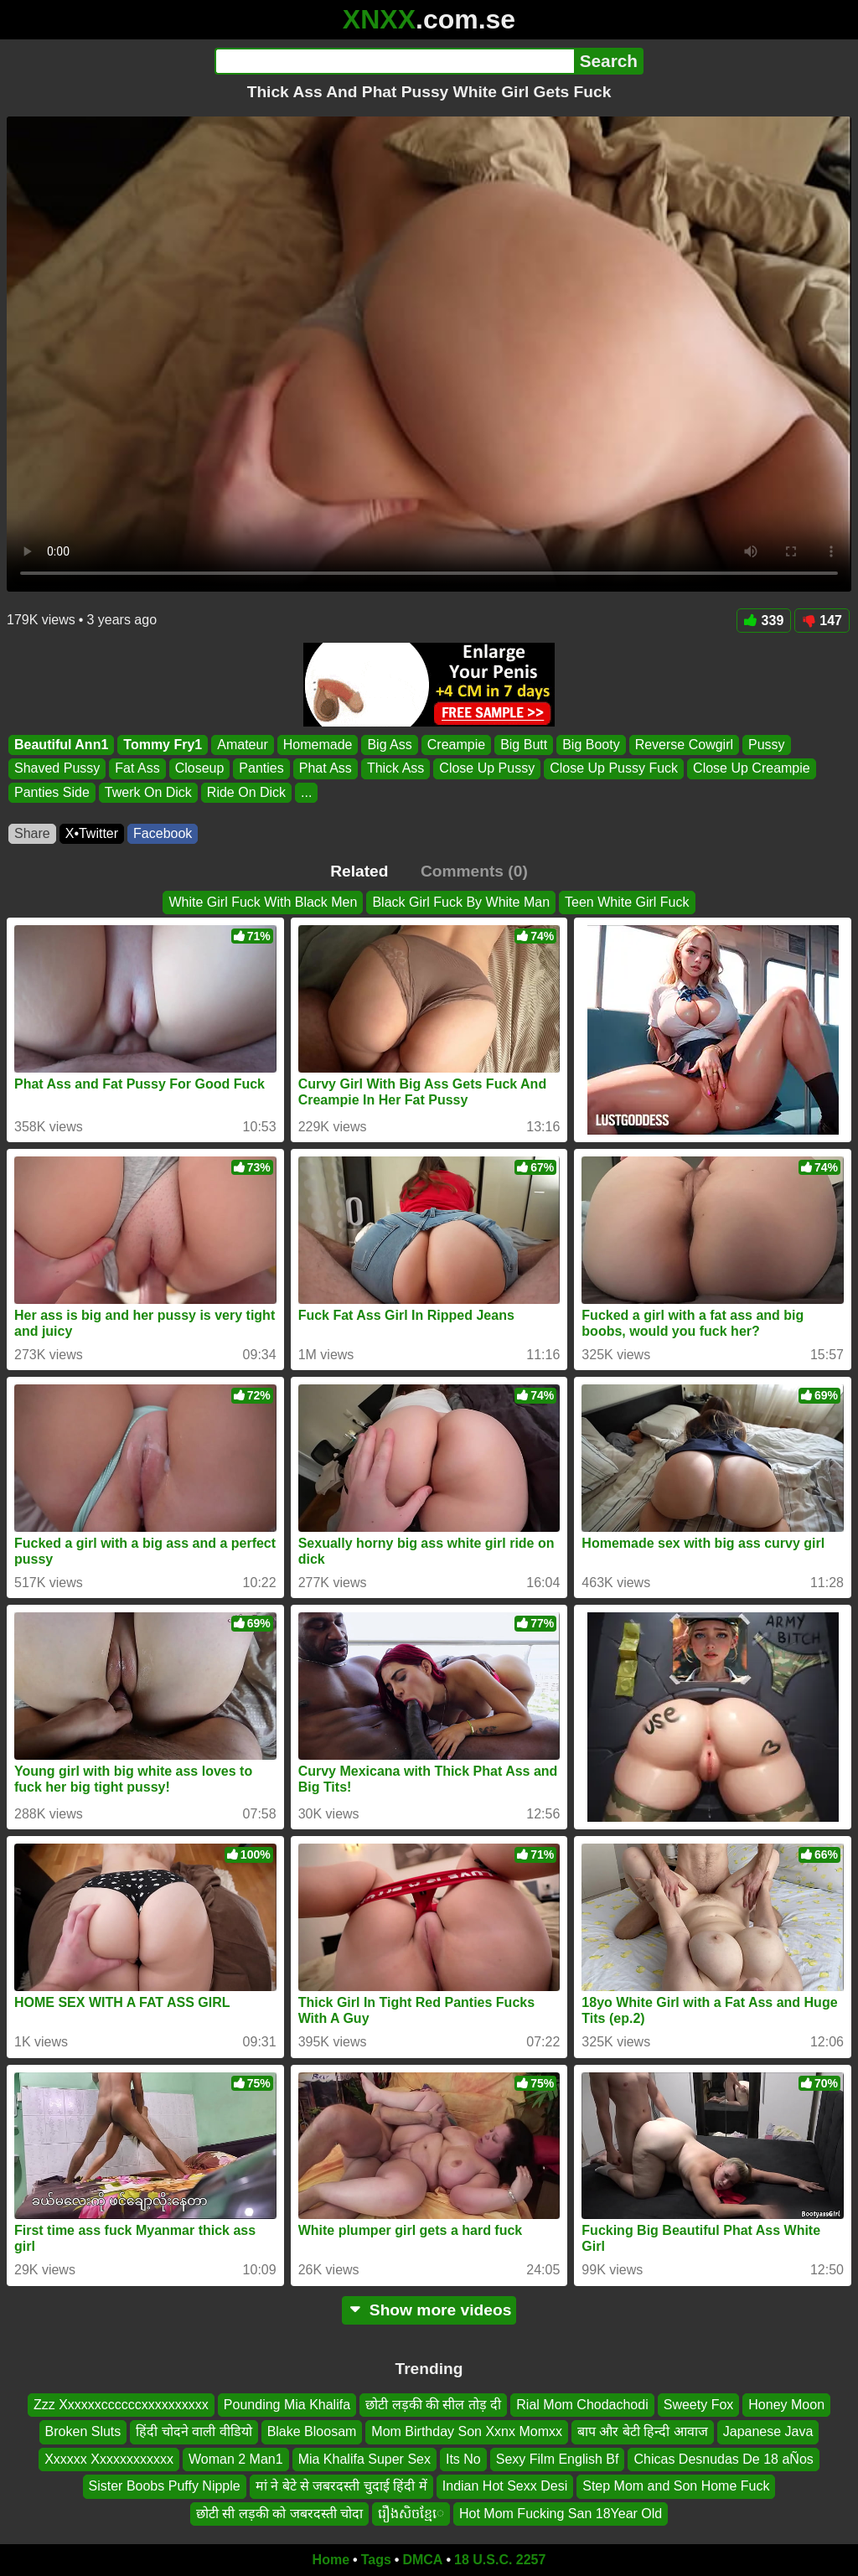 Image resolution: width=858 pixels, height=2576 pixels. What do you see at coordinates (684, 744) in the screenshot?
I see `Reverse Cowgirl` at bounding box center [684, 744].